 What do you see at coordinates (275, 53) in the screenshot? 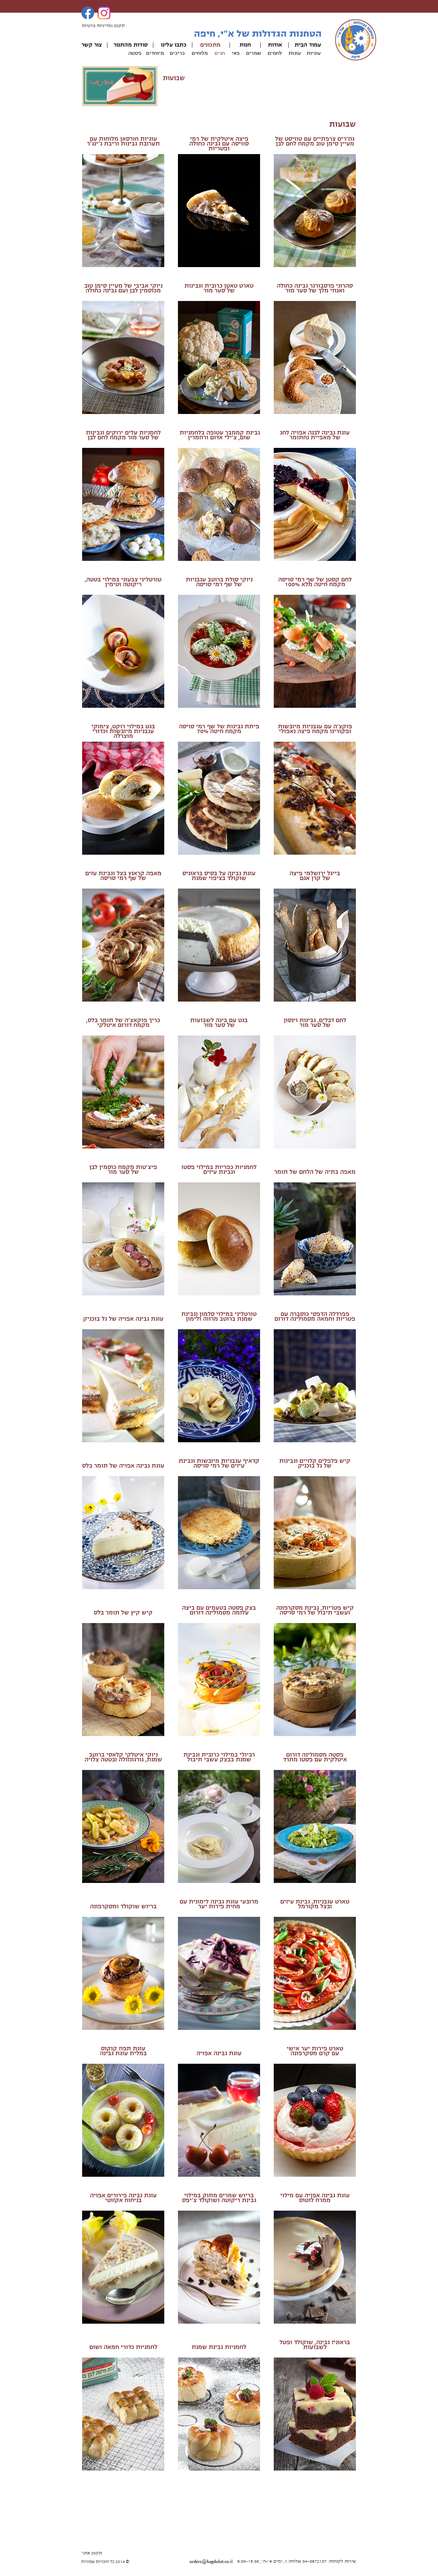
I see `לחמים` at bounding box center [275, 53].